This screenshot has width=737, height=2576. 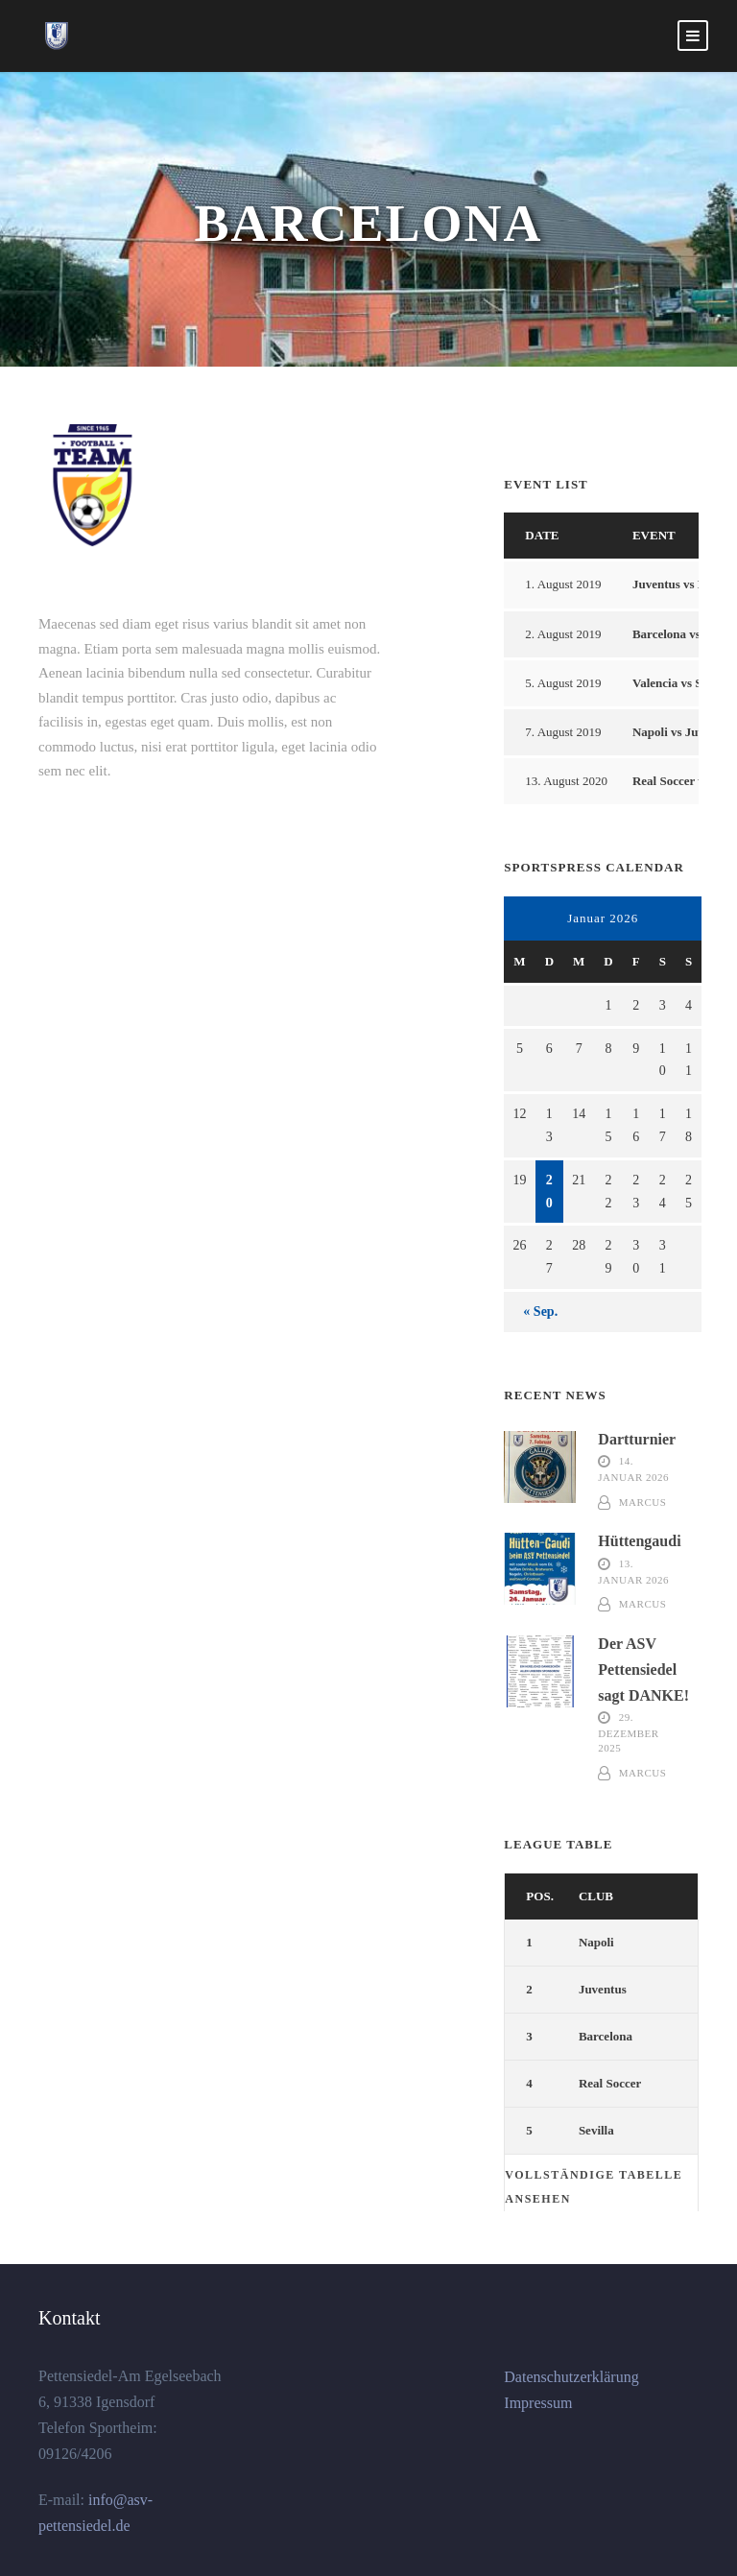 What do you see at coordinates (681, 683) in the screenshot?
I see `Valencia vs Sevilla` at bounding box center [681, 683].